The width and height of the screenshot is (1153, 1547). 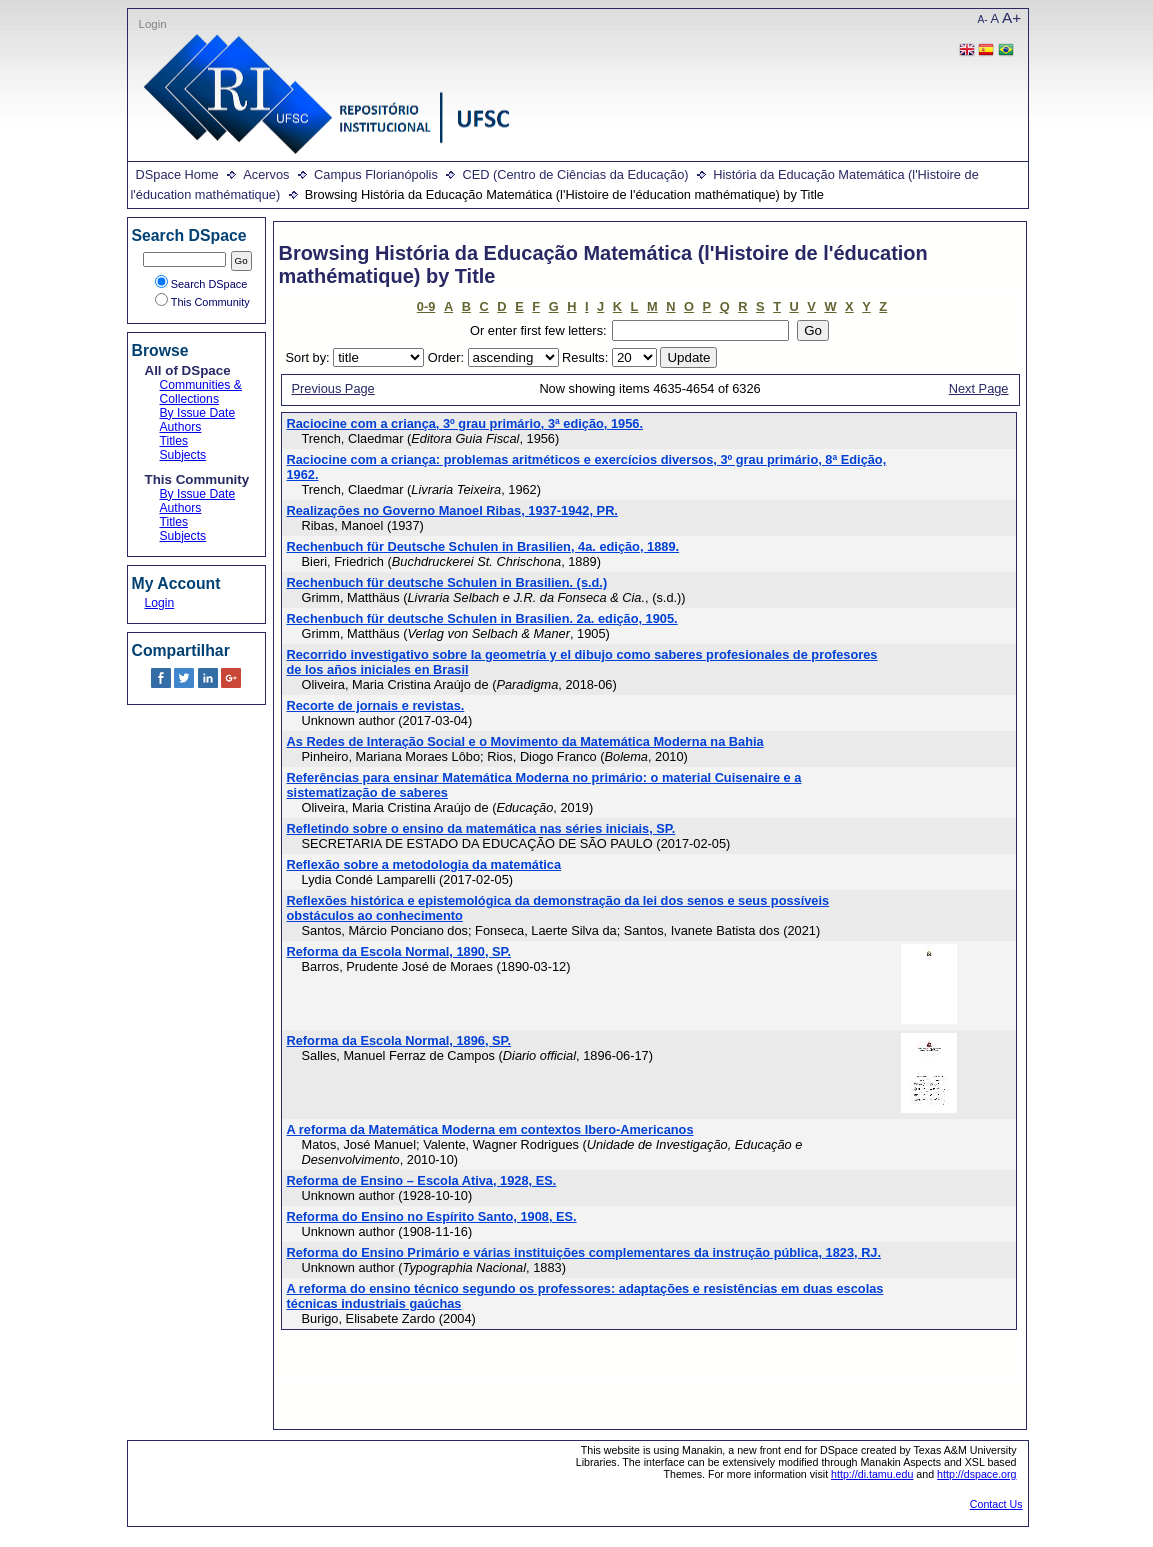 I want to click on http://dspace.org, so click(x=976, y=1474).